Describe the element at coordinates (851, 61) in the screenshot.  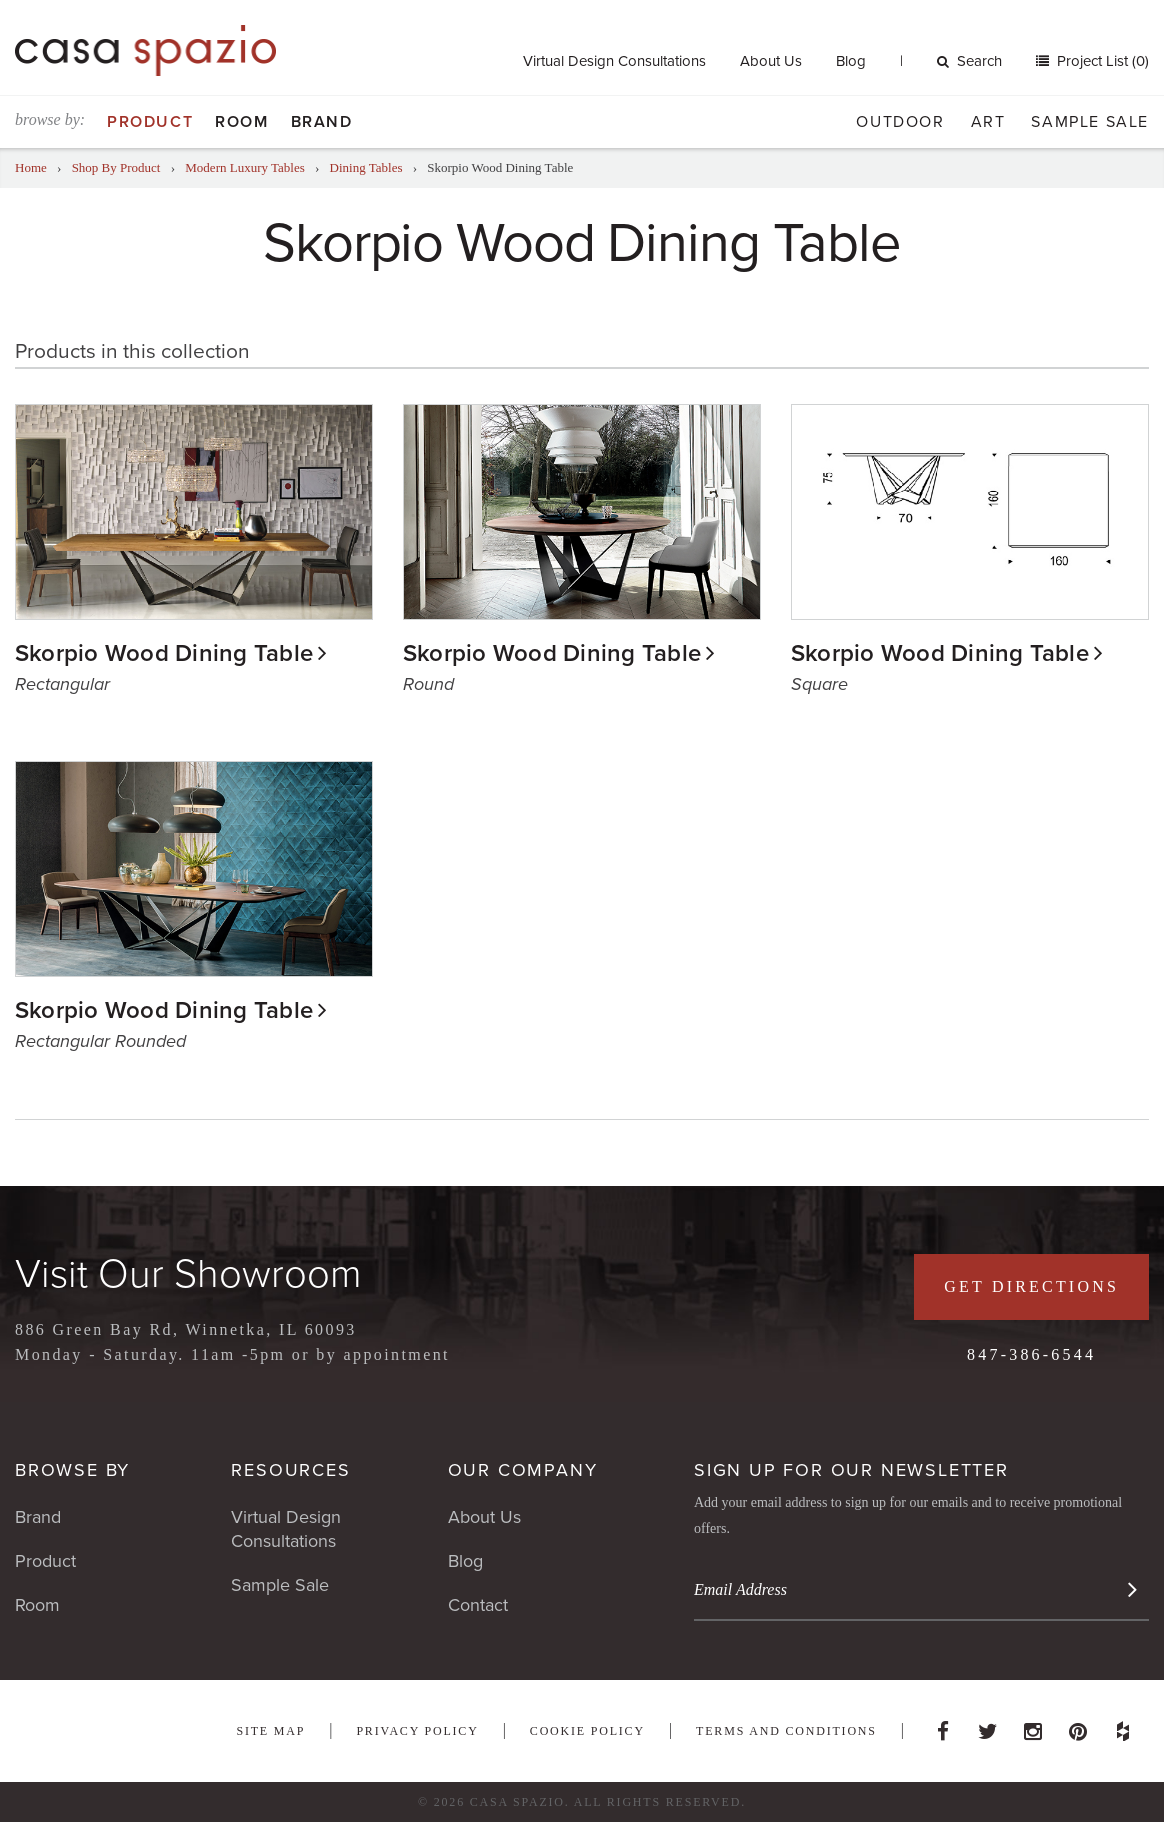
I see `Blog` at that location.